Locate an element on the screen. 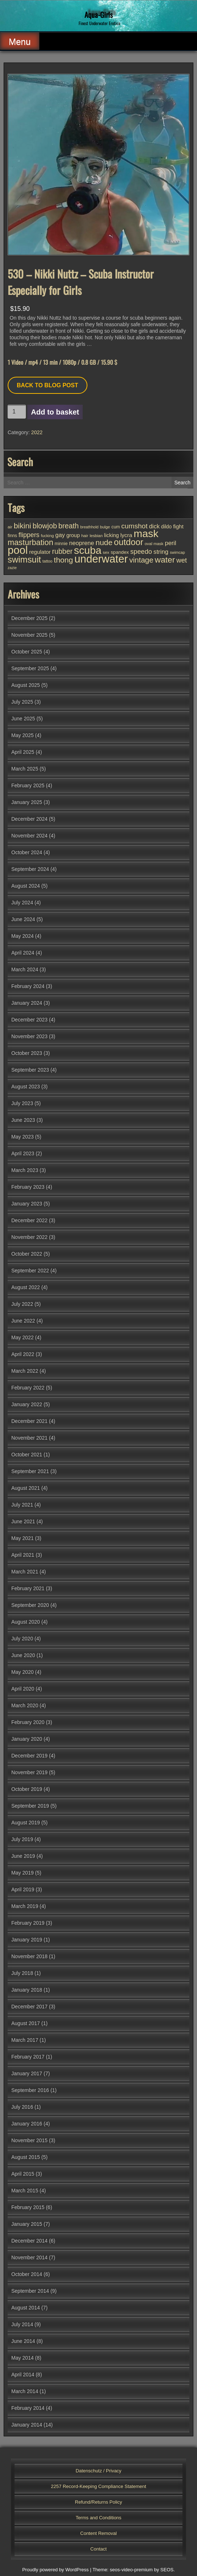  February 2022 is located at coordinates (27, 1388).